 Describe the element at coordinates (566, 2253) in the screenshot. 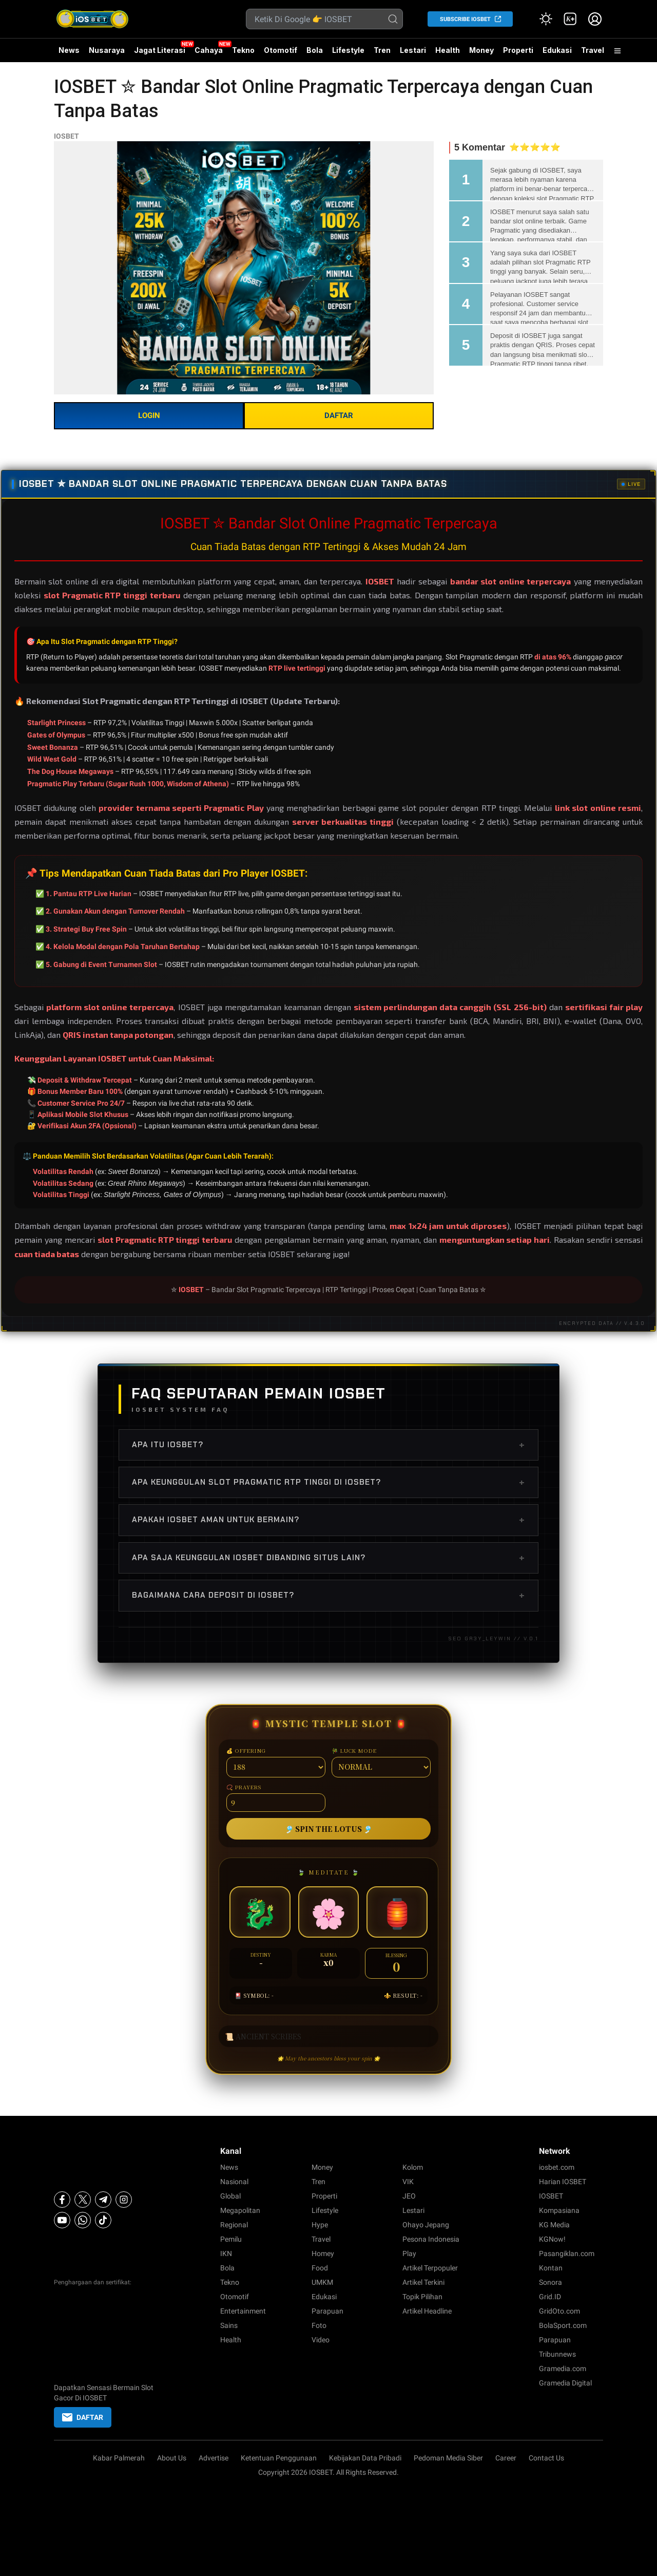

I see `Pasangiklan.com` at that location.